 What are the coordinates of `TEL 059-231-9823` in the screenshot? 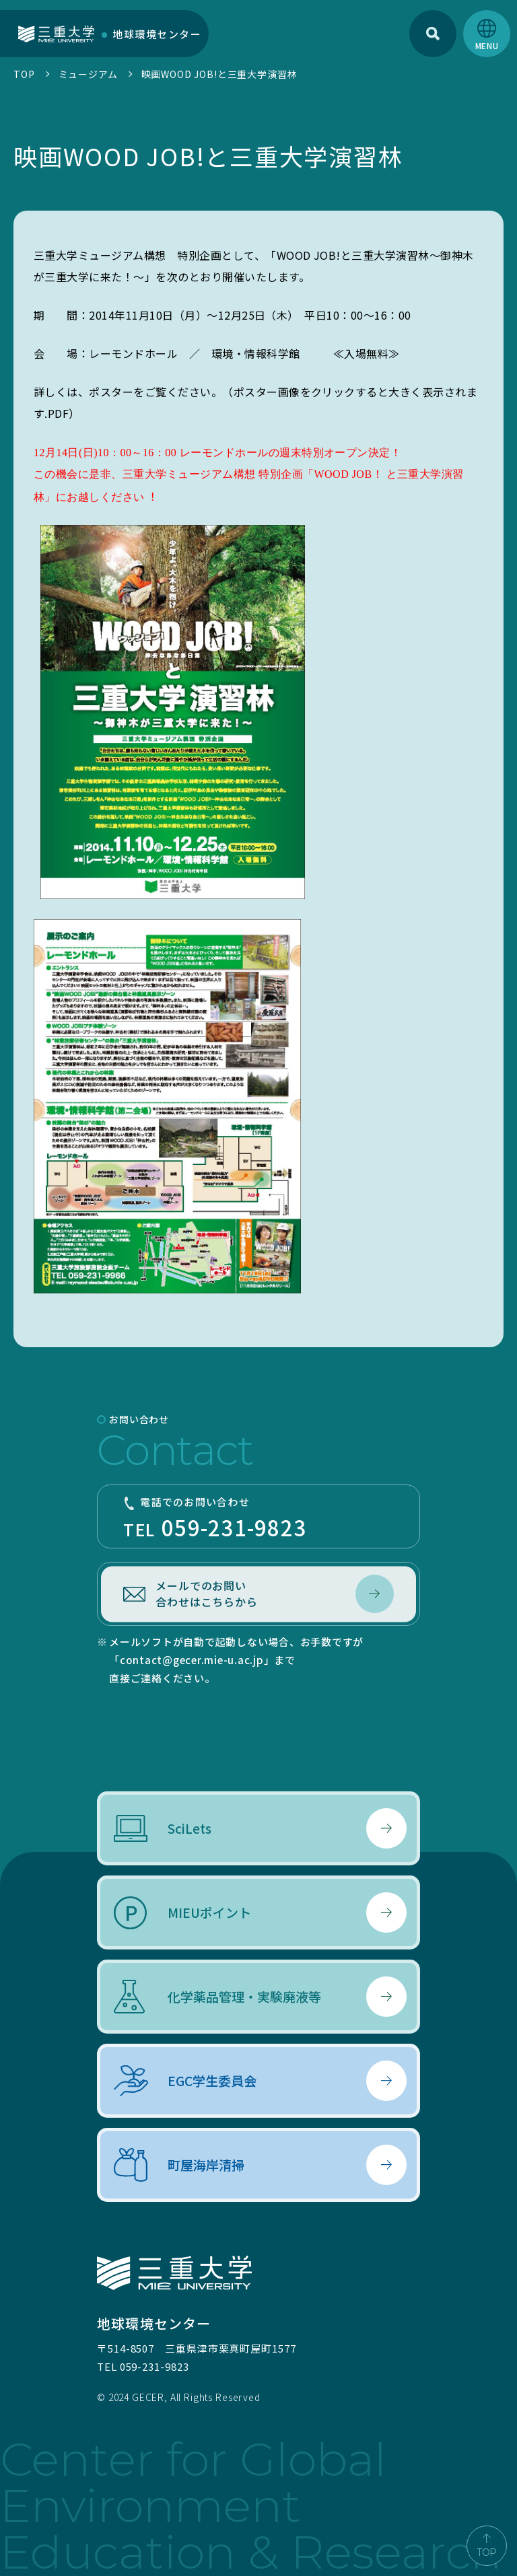 It's located at (142, 2366).